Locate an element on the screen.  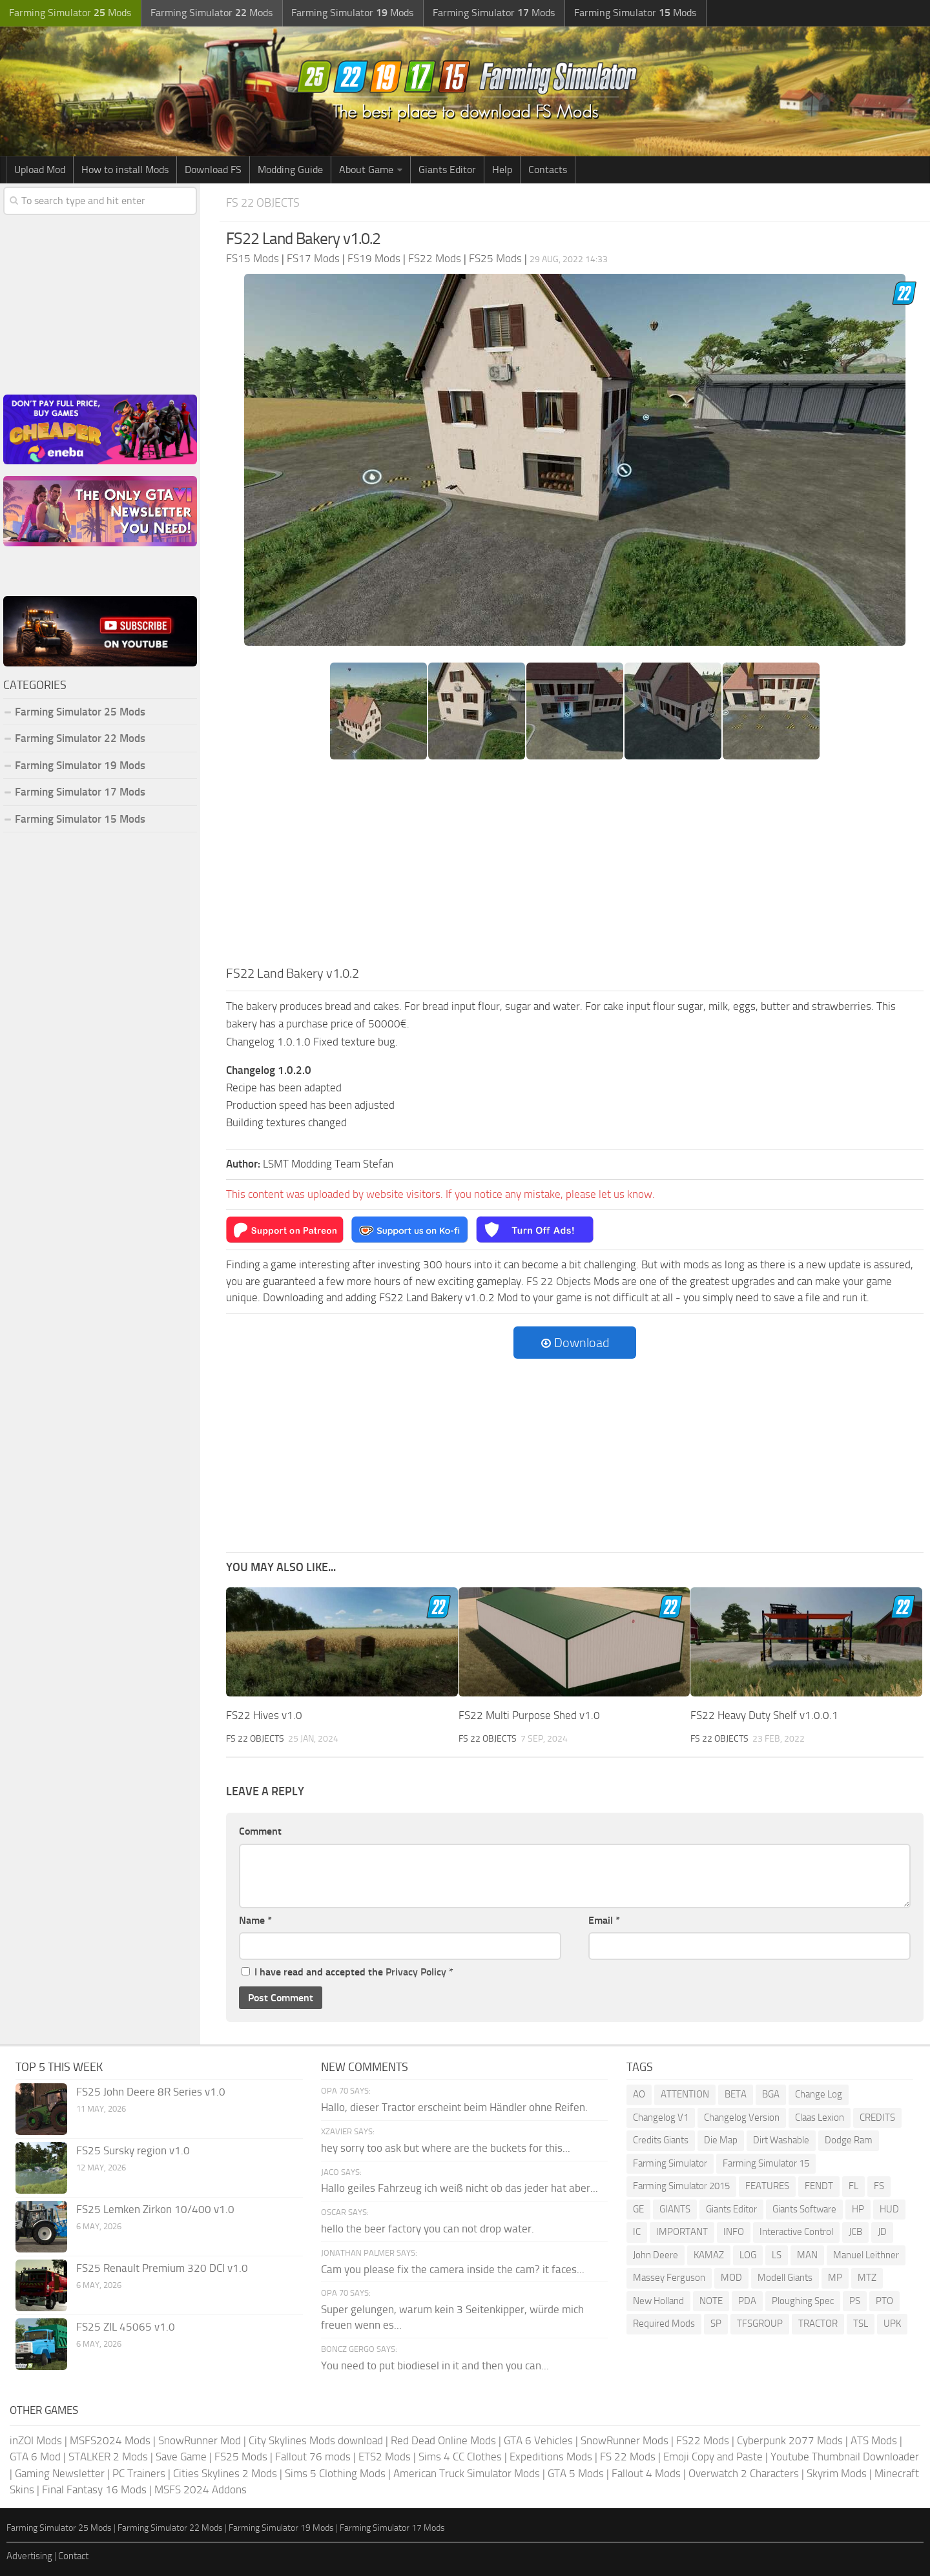
FS25 Lemken Zirkon 10/400 v1.0 is located at coordinates (155, 2209).